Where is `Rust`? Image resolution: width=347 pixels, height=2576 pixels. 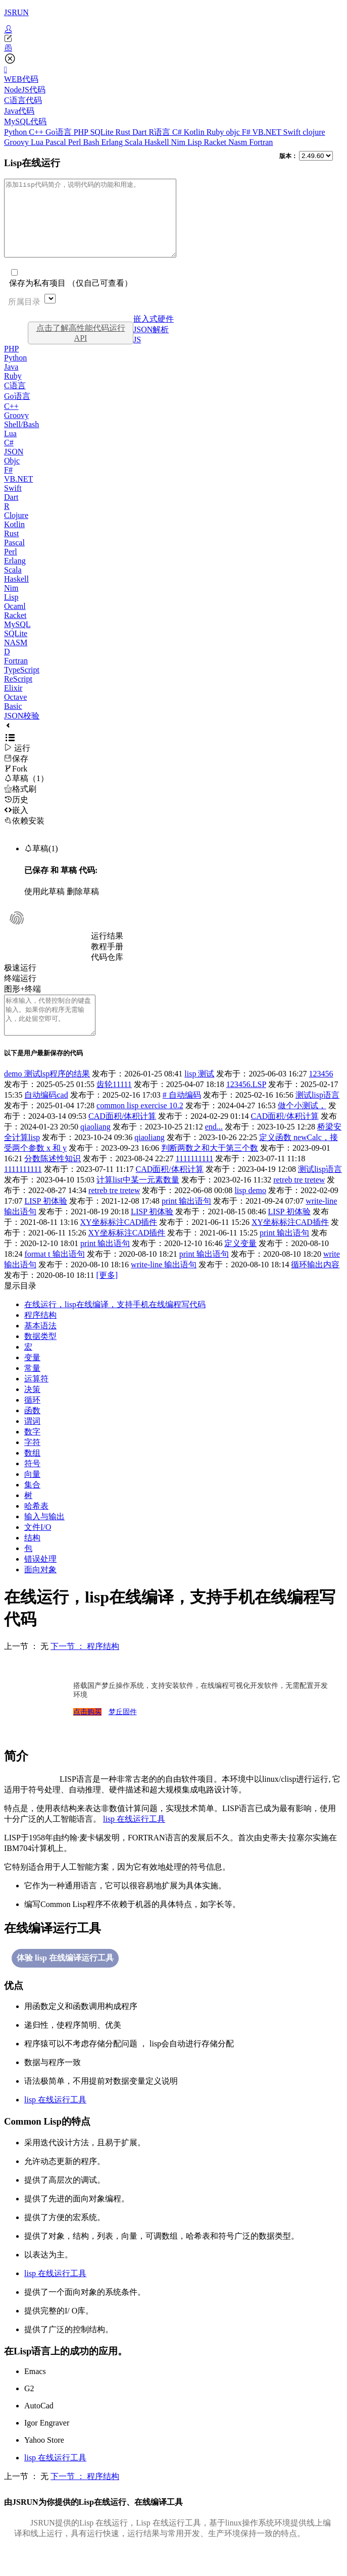 Rust is located at coordinates (124, 132).